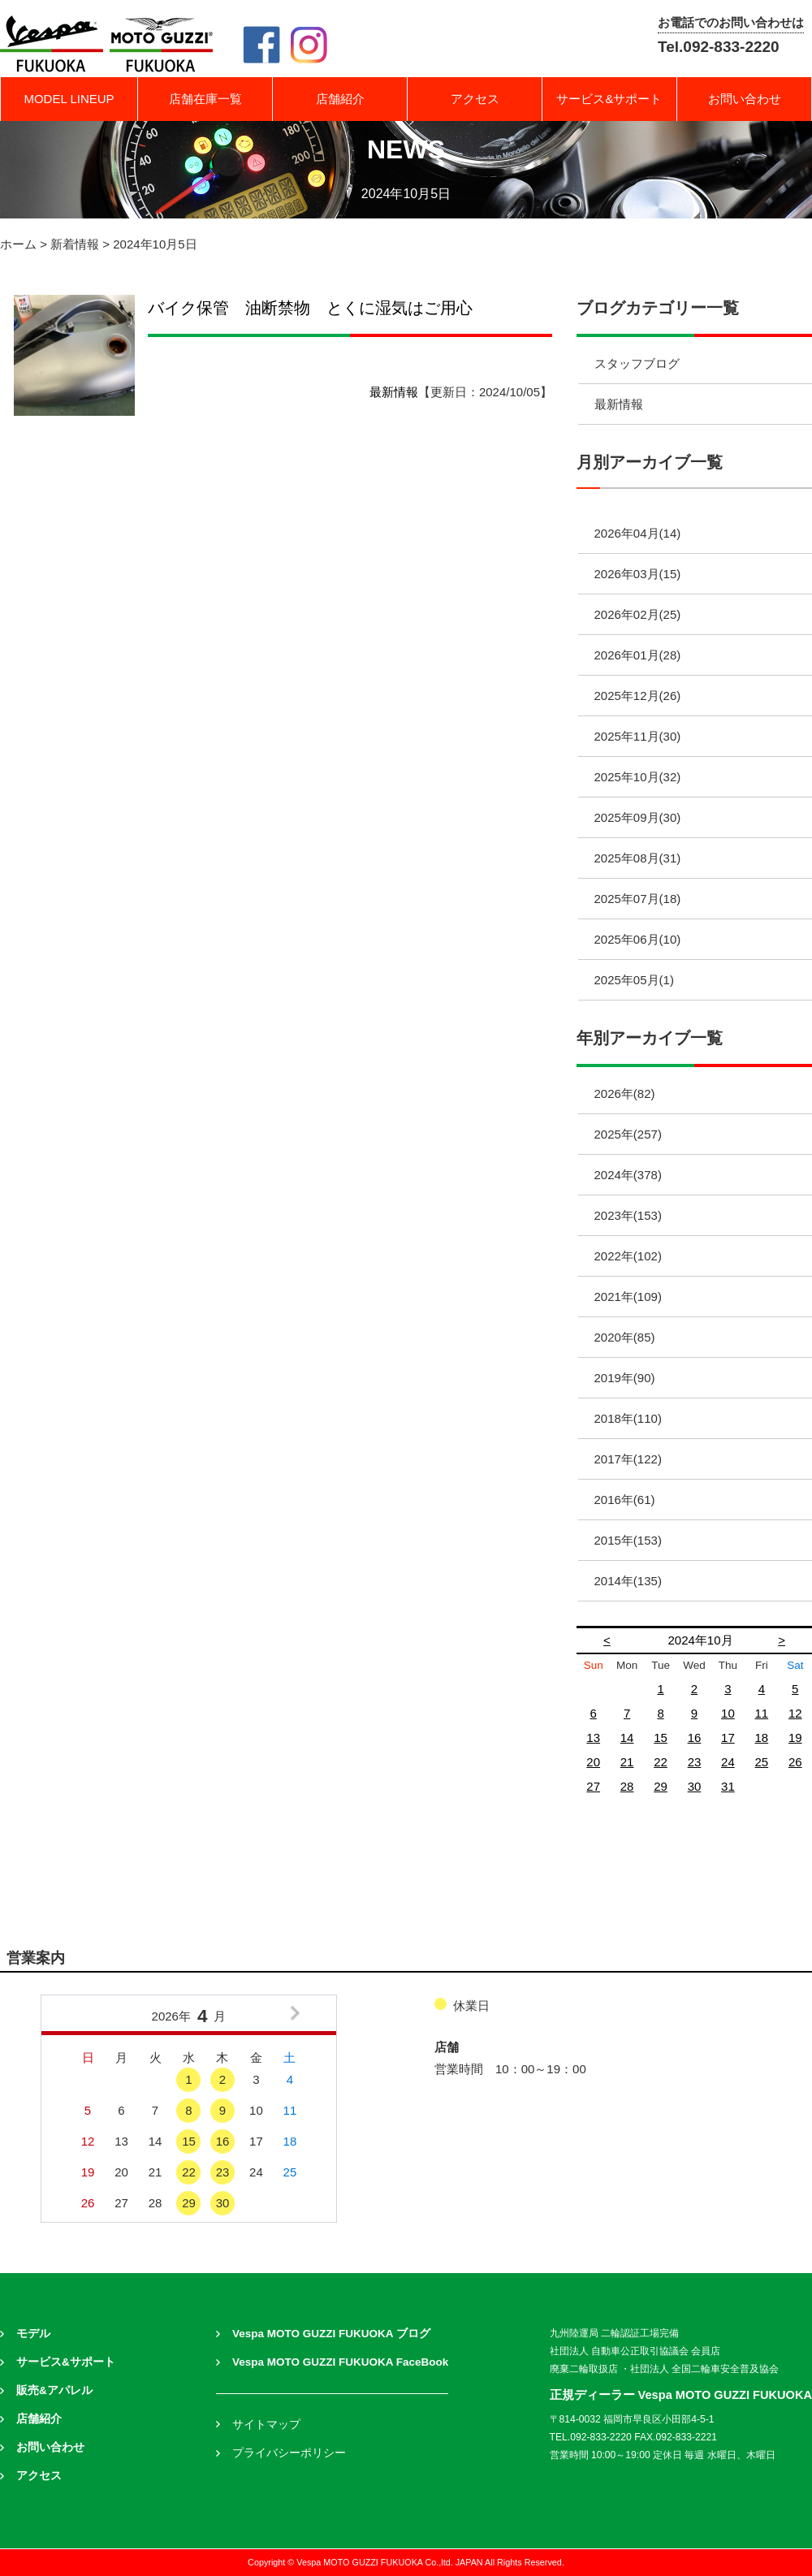 The height and width of the screenshot is (2576, 812). I want to click on 19, so click(795, 1737).